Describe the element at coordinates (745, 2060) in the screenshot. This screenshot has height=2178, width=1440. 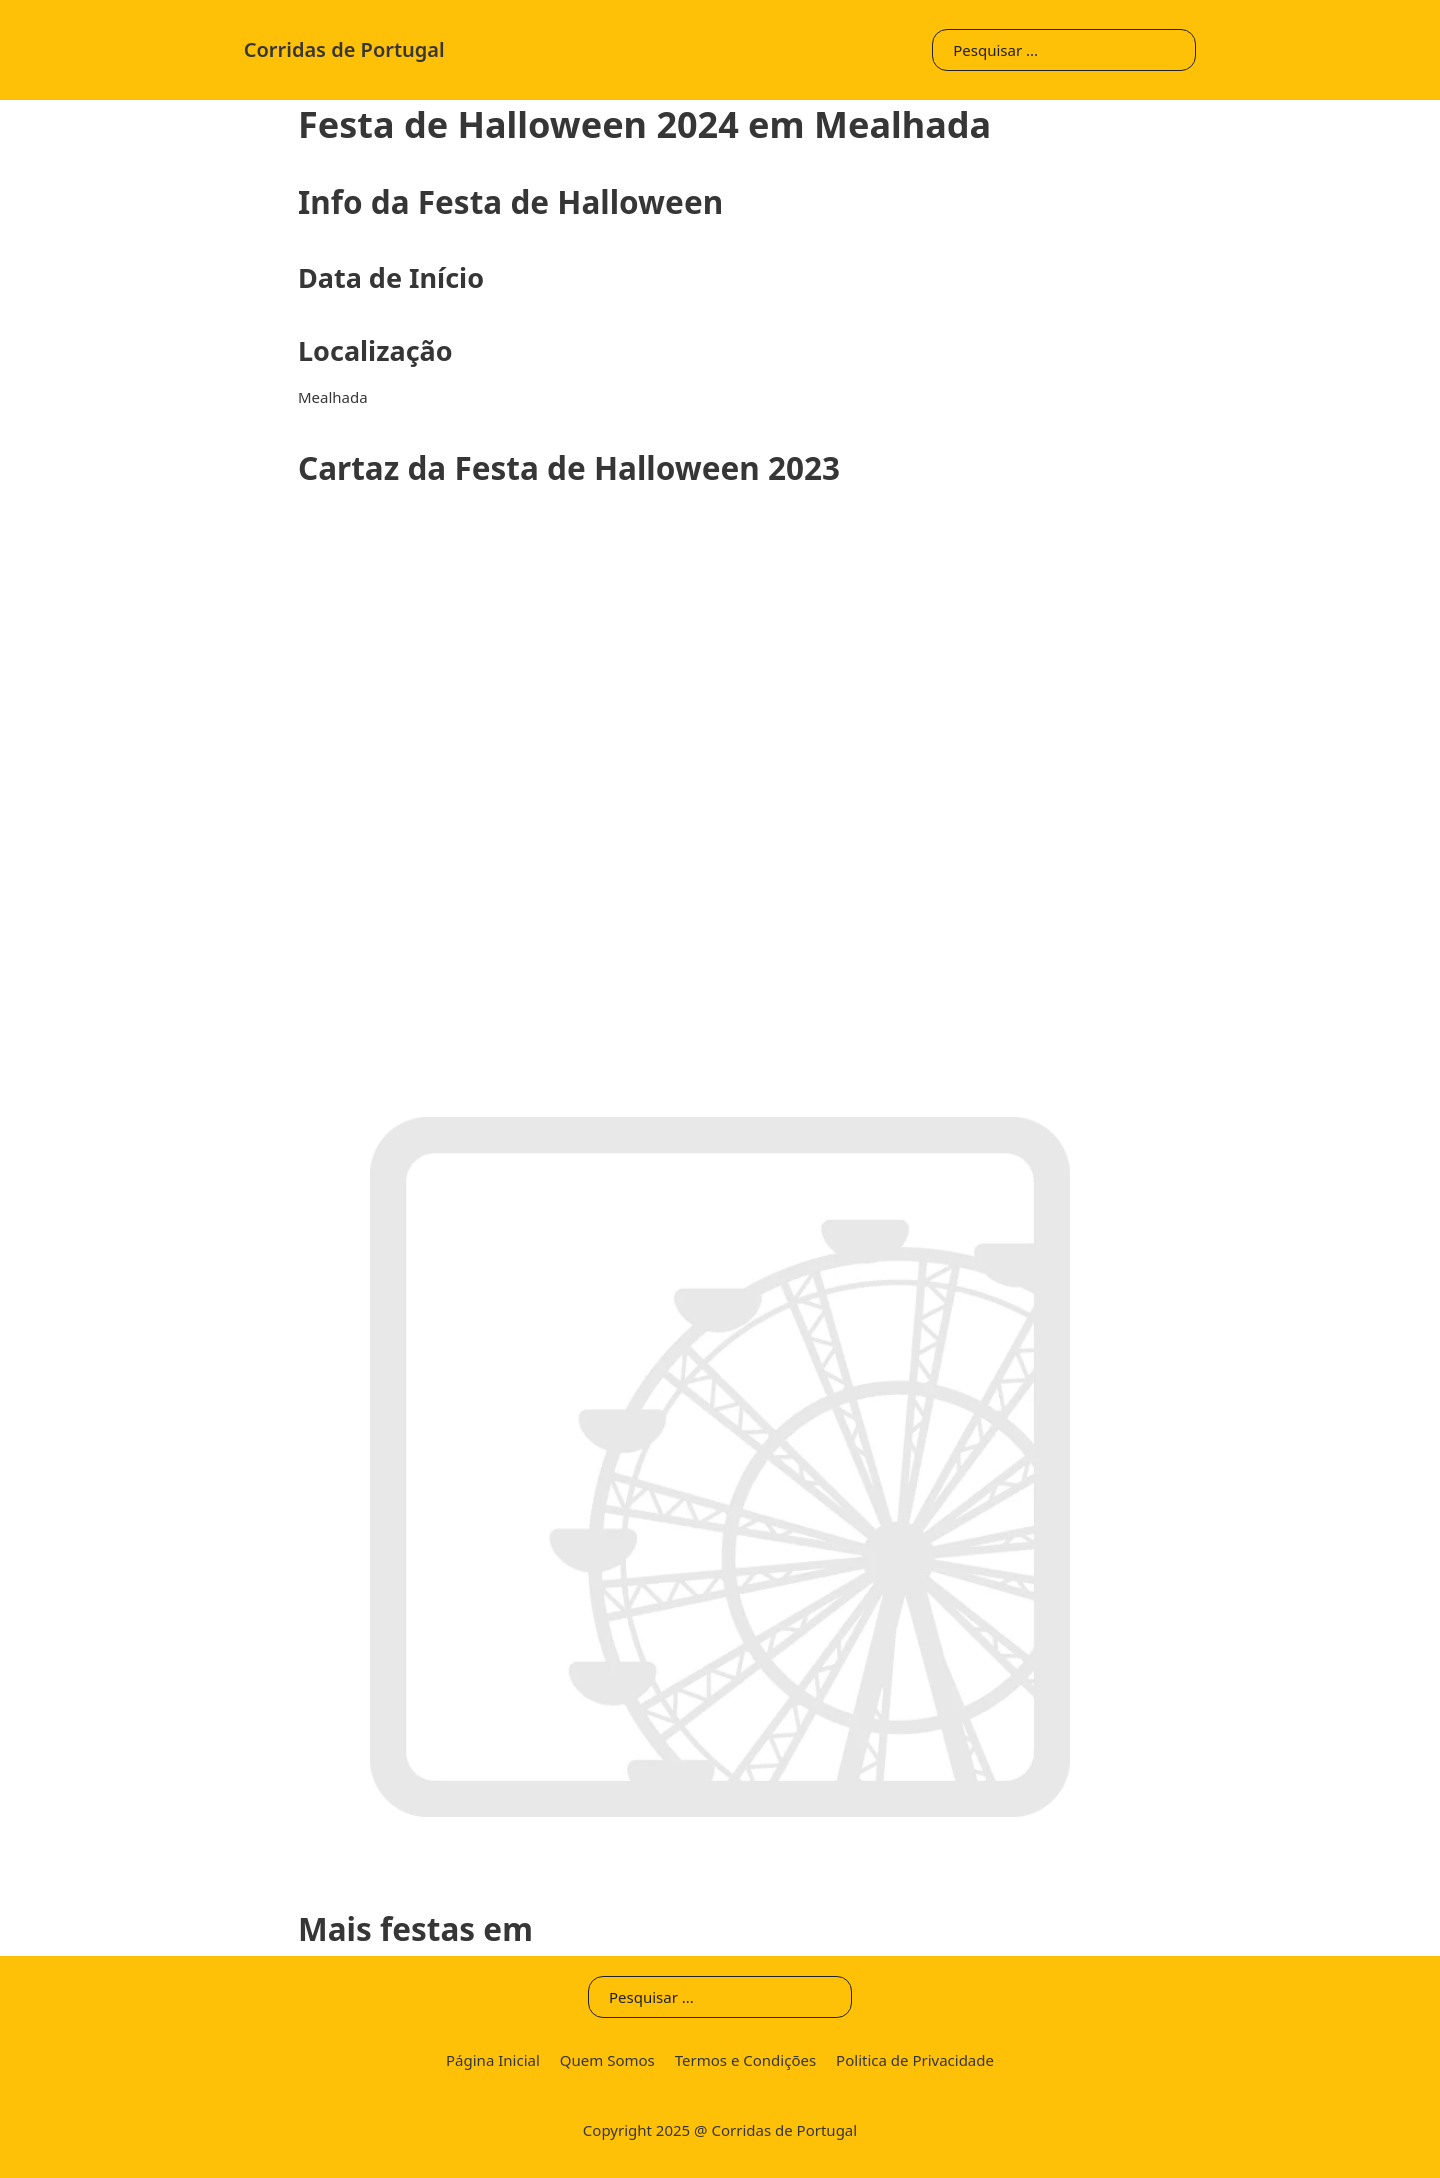
I see `Termos e Condições` at that location.